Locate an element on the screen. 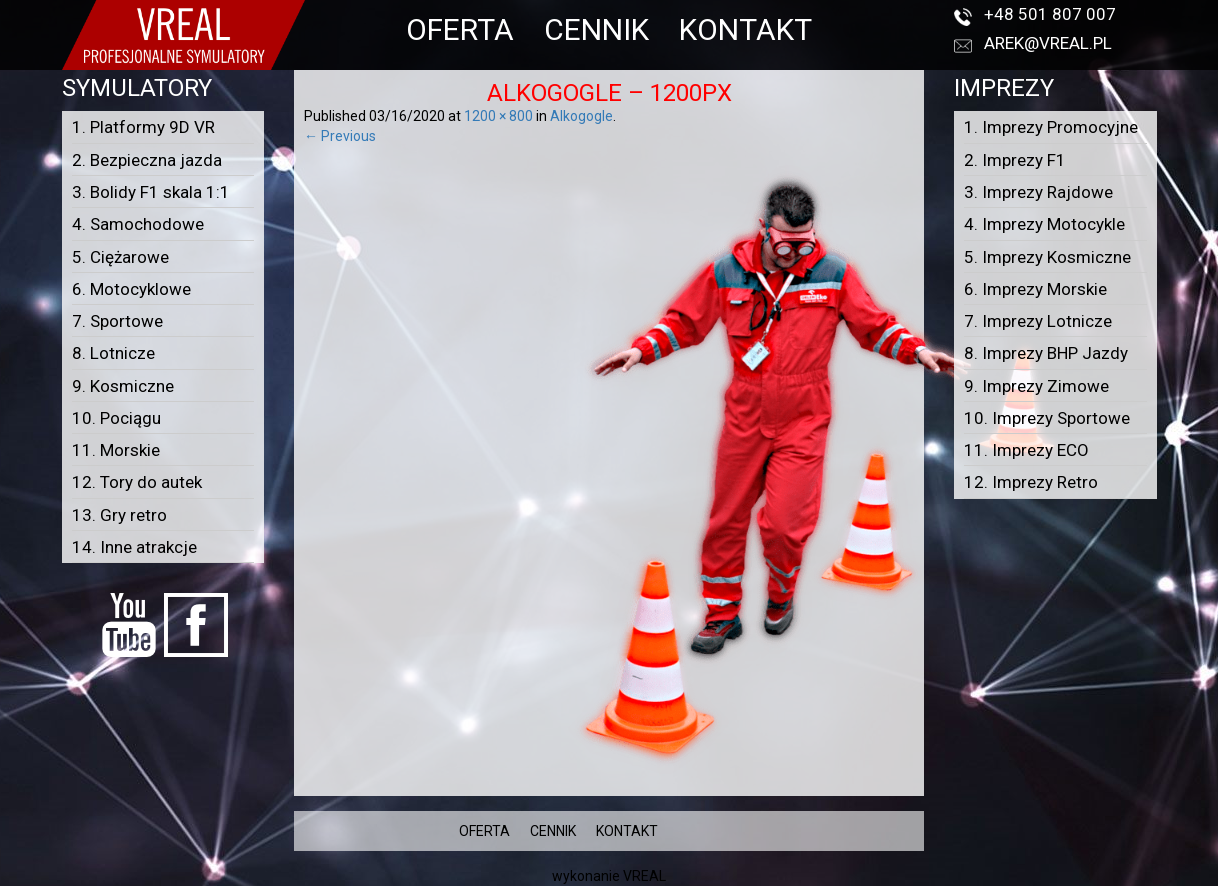  9. Imprezy Zimowe is located at coordinates (1036, 386).